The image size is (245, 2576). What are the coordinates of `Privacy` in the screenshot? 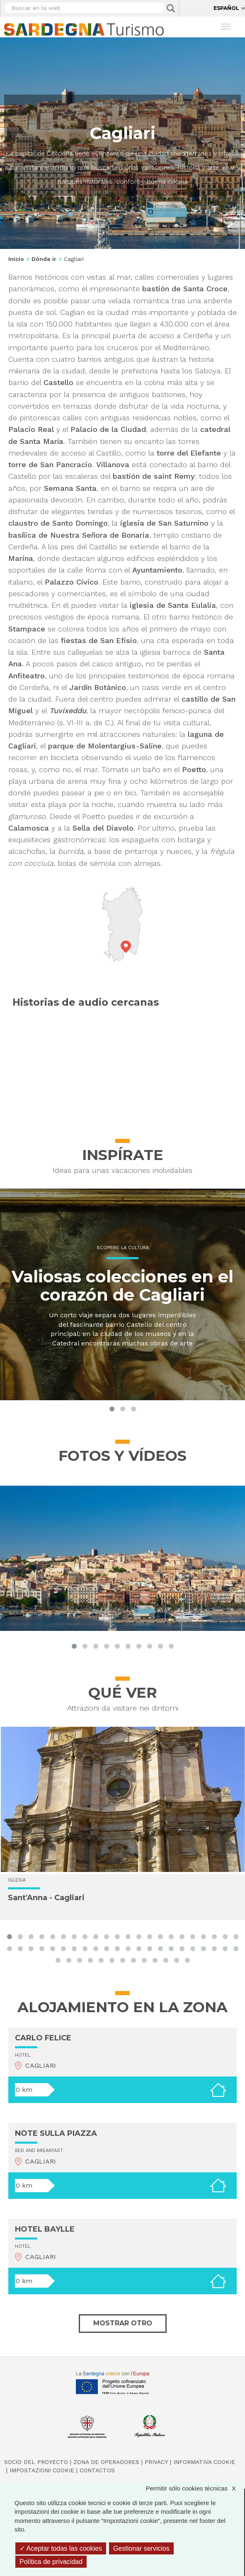 It's located at (156, 2462).